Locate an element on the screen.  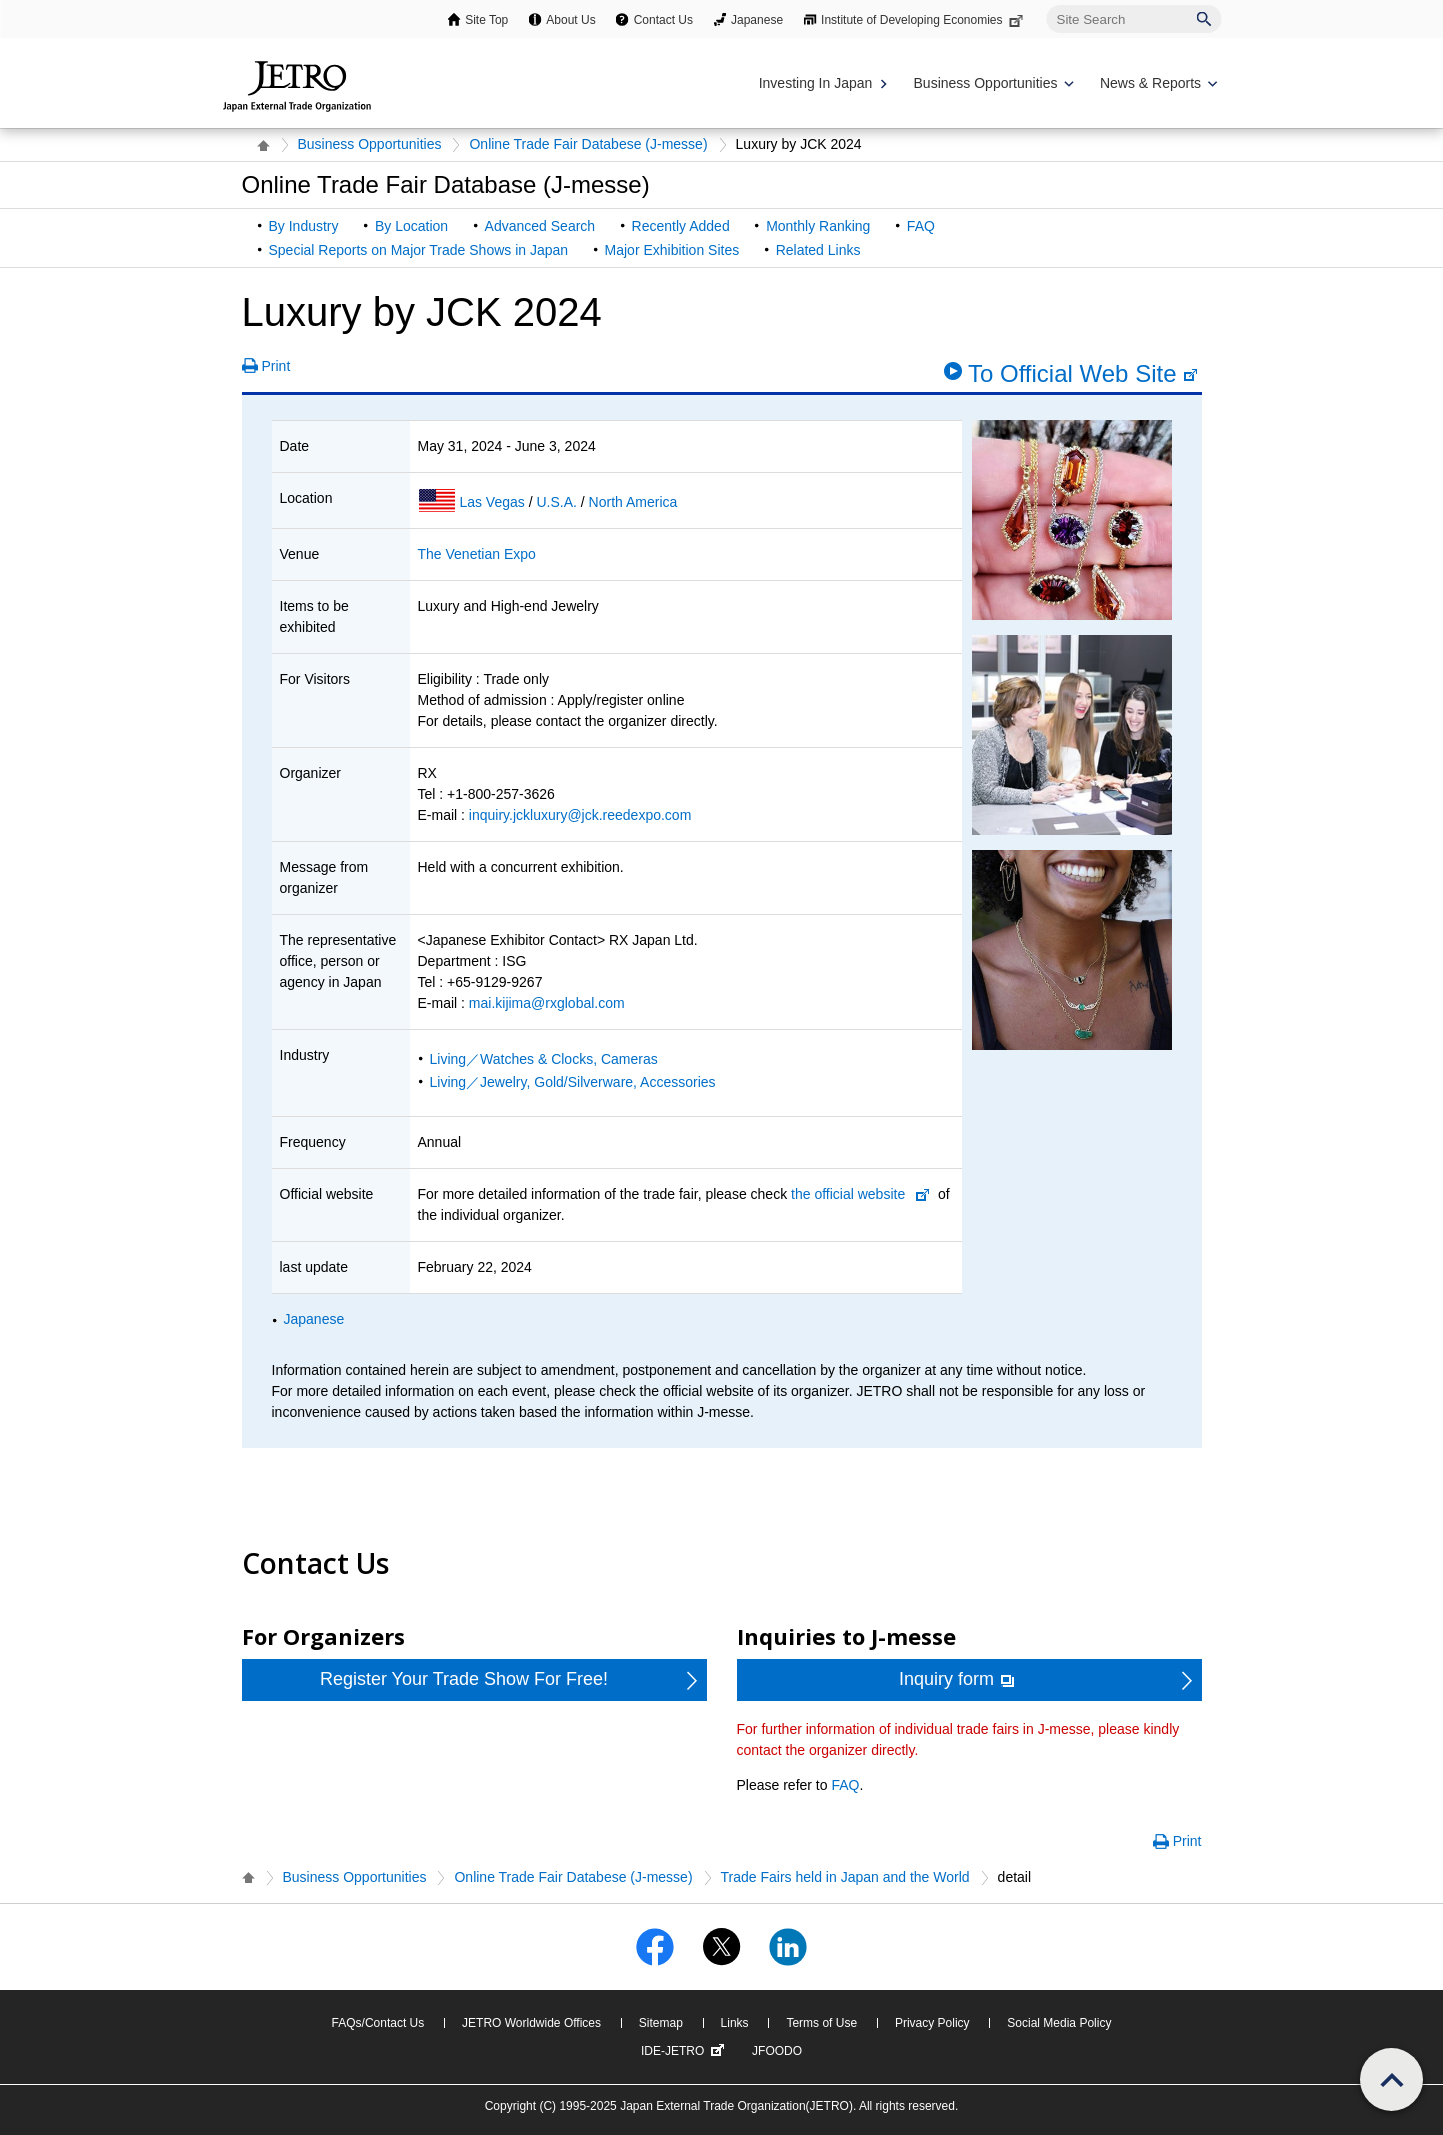
Site Search is located at coordinates (1046, 4).